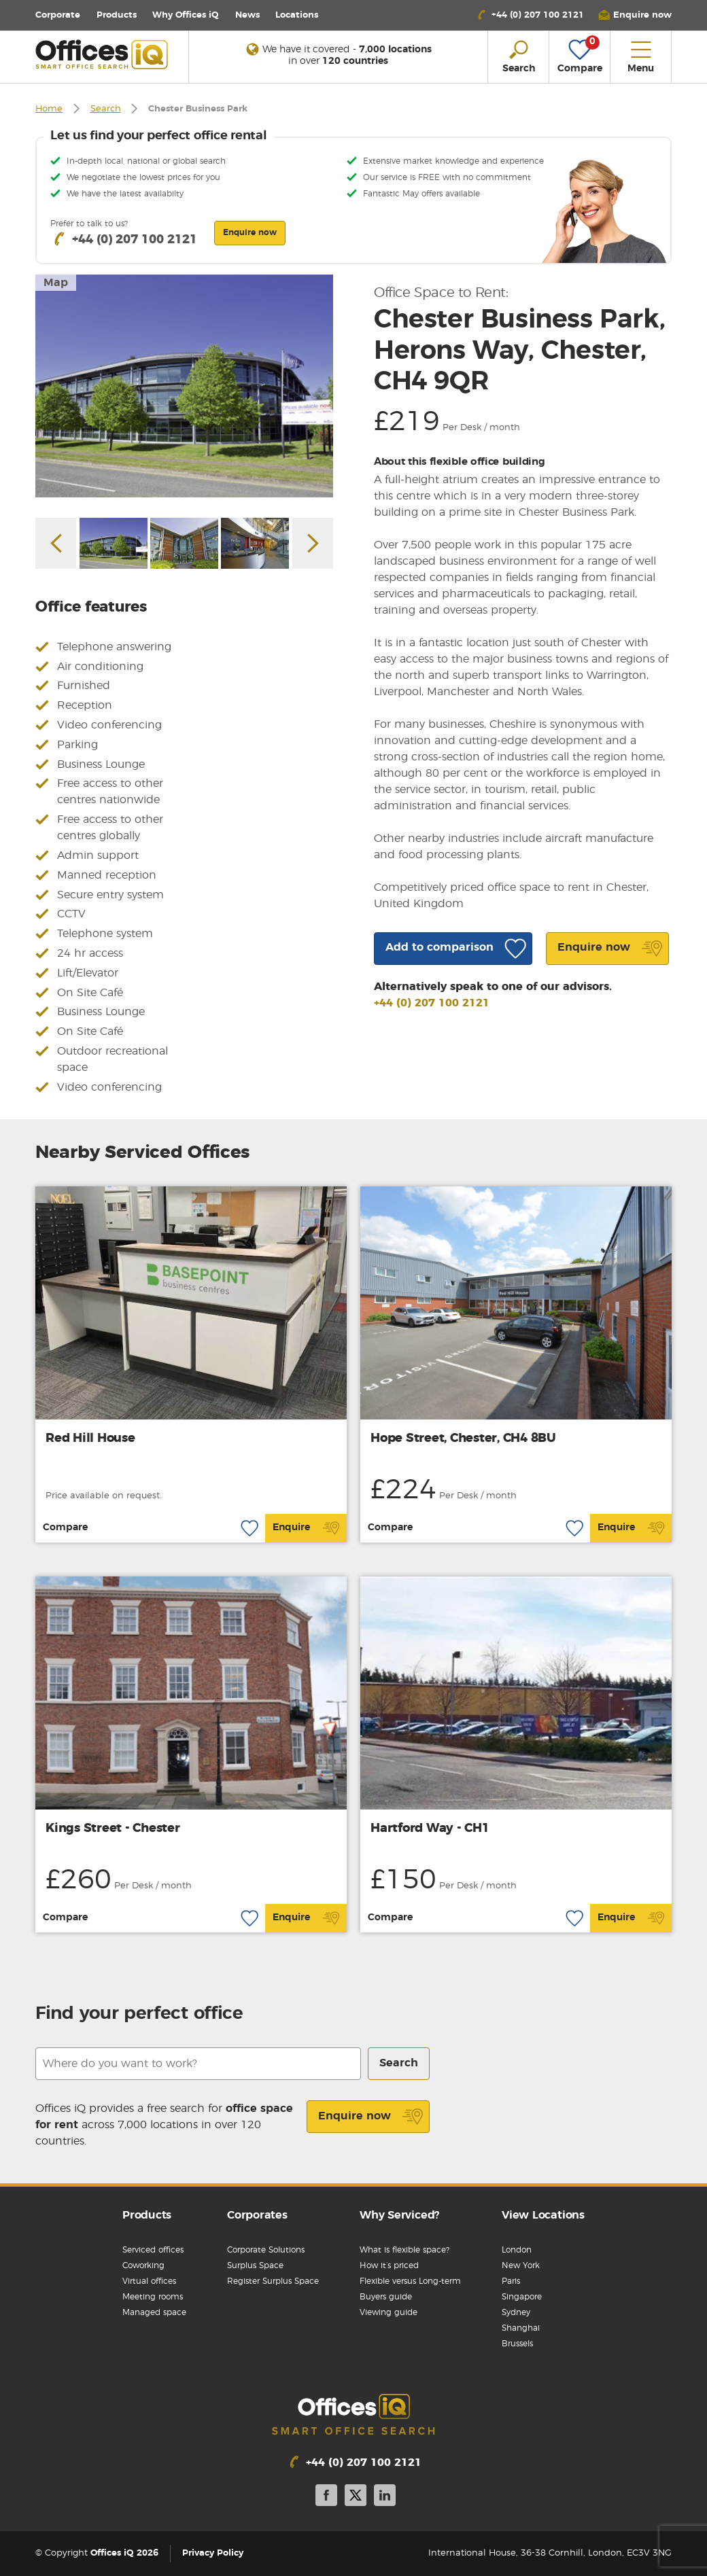  Describe the element at coordinates (404, 2250) in the screenshot. I see `What is flexible space?` at that location.